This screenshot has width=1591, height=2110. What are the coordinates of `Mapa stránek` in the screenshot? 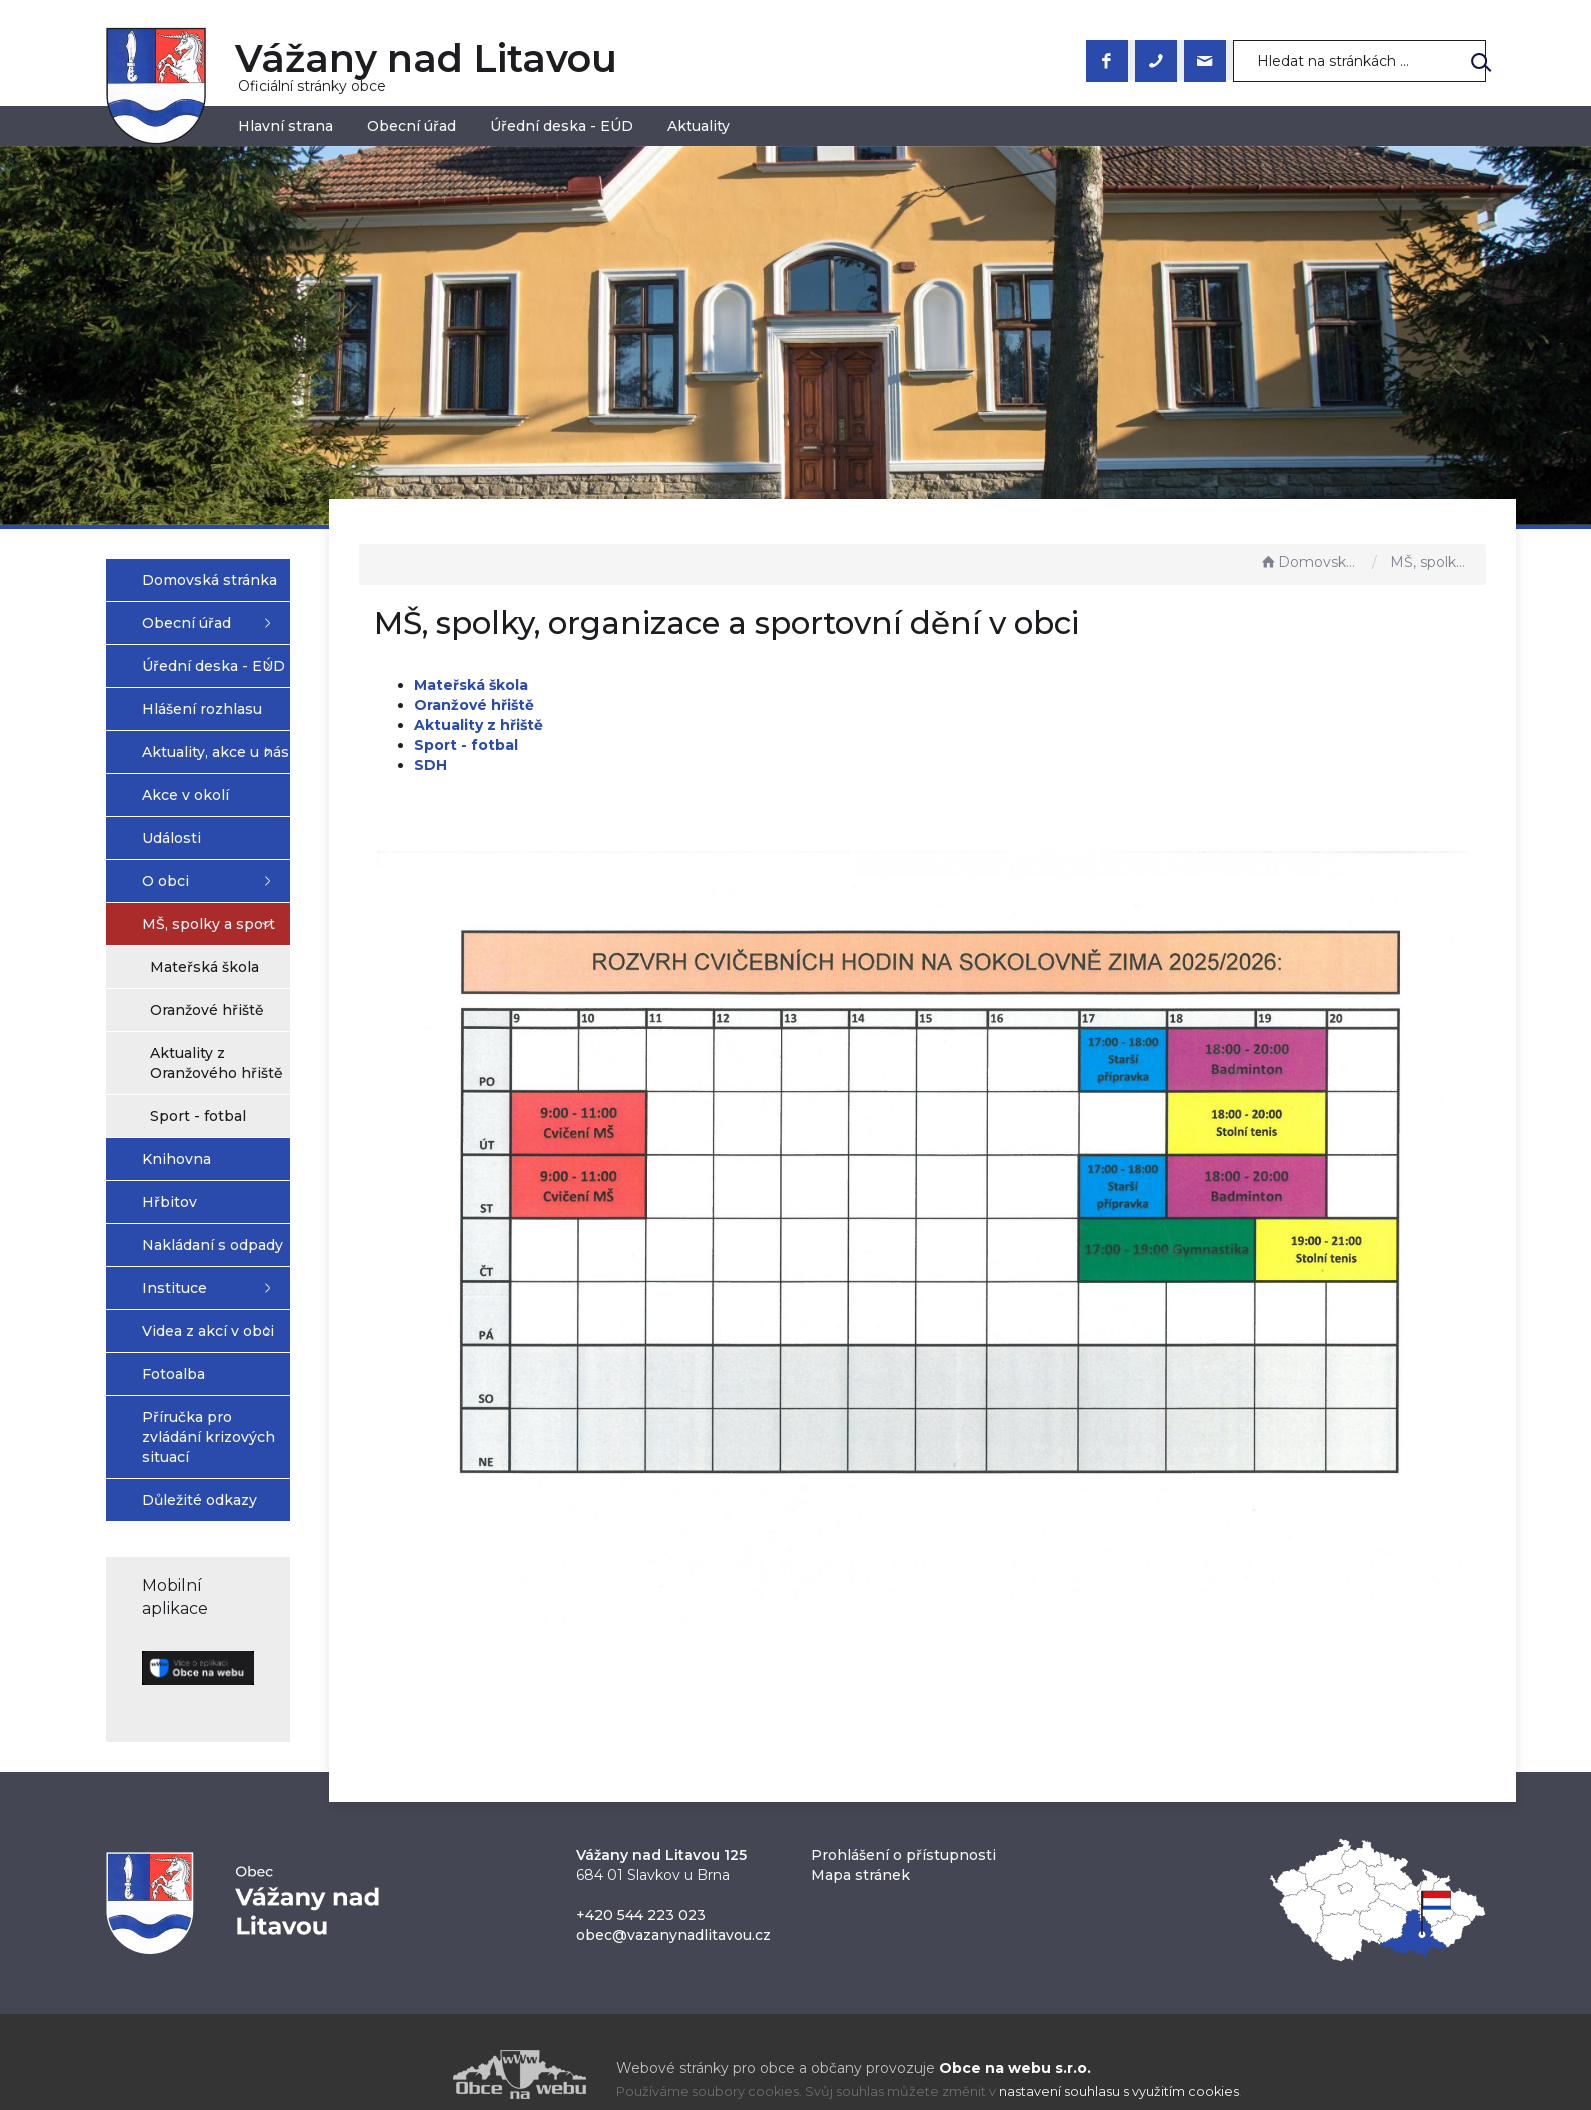 It's located at (860, 1848).